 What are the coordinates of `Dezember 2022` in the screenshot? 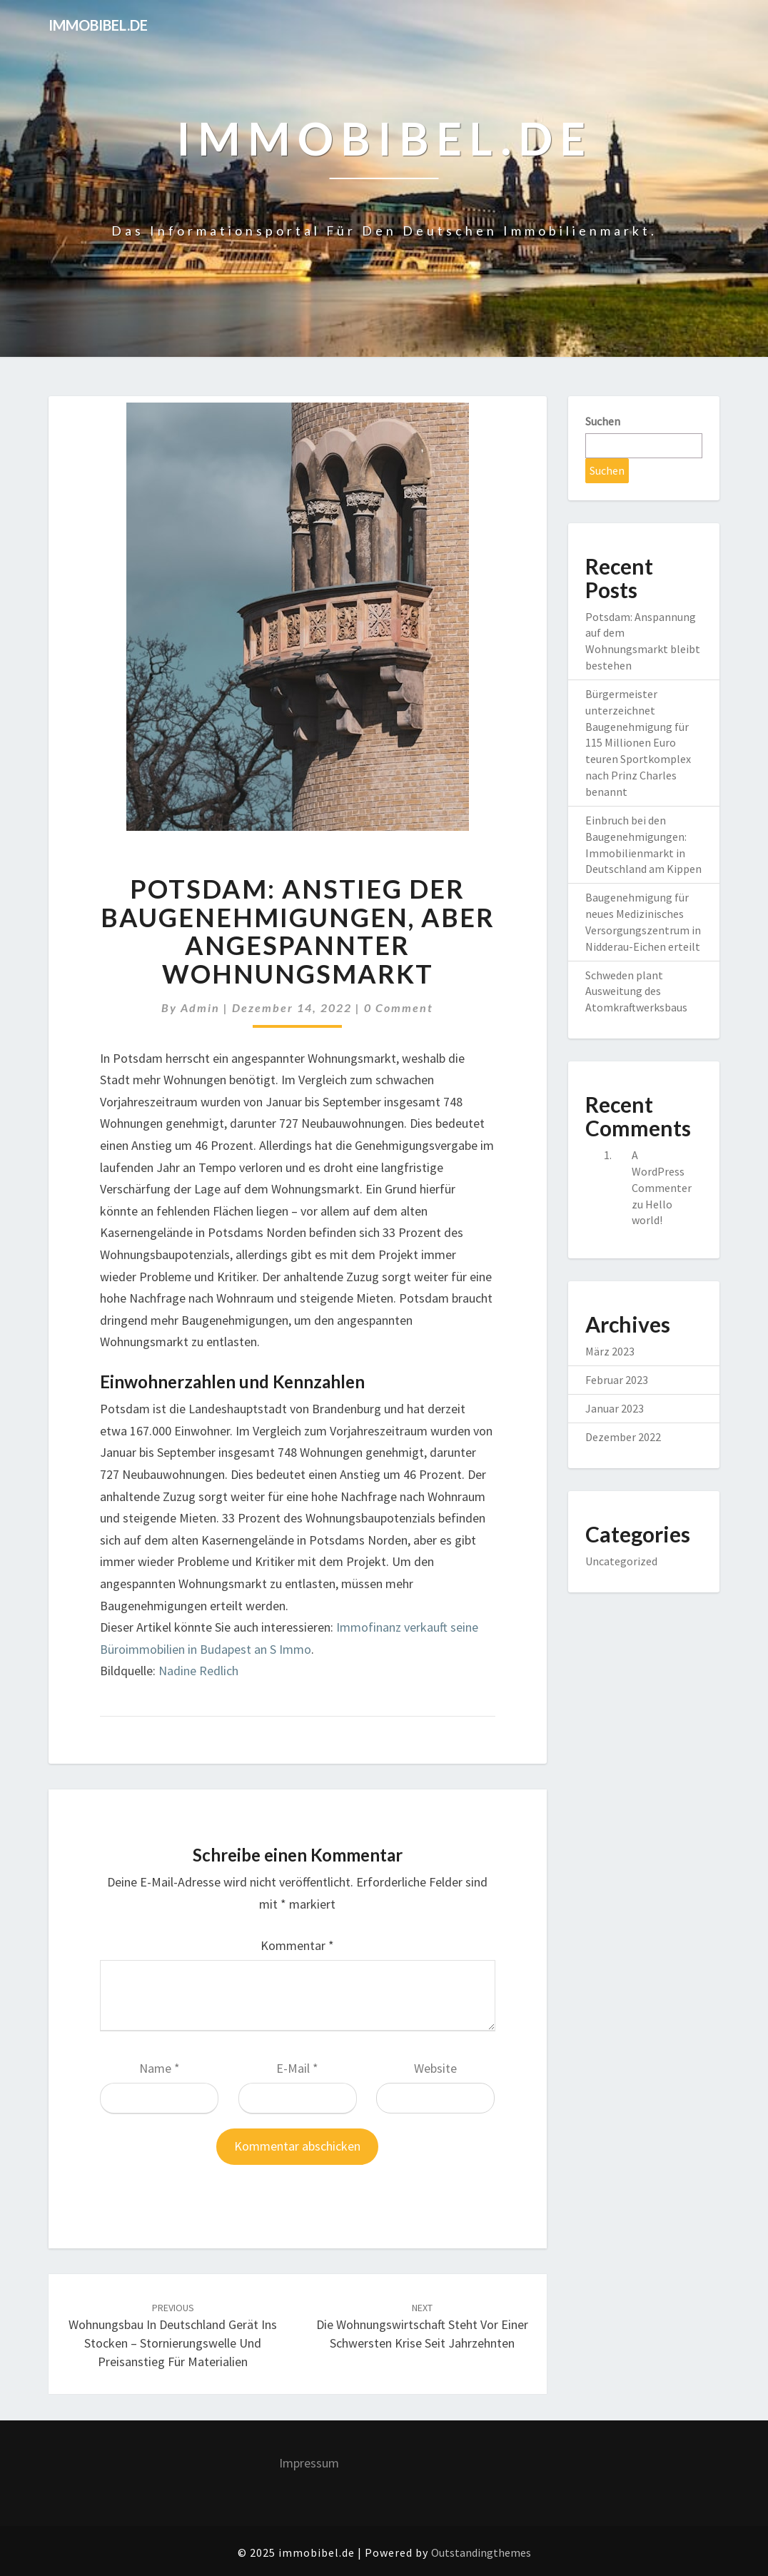 It's located at (623, 1437).